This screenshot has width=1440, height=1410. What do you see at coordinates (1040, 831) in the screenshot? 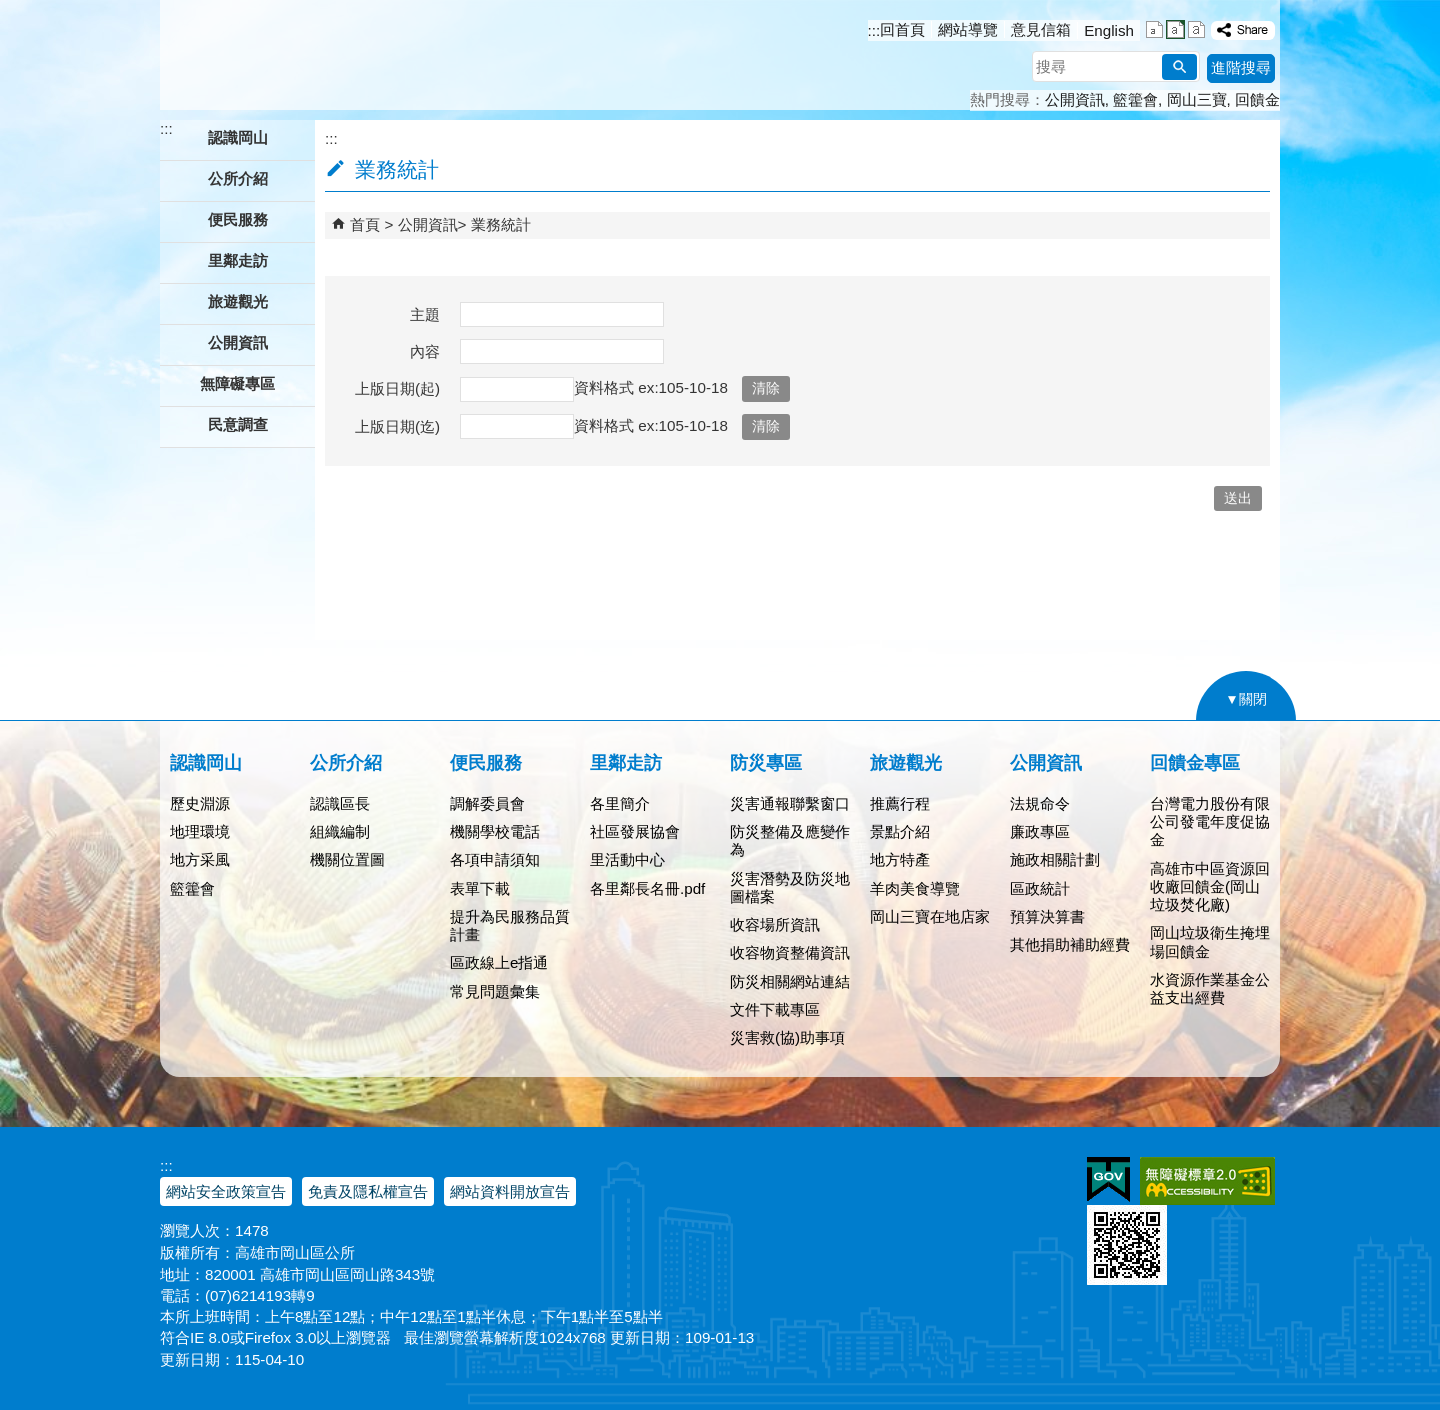
I see `廉政專區` at bounding box center [1040, 831].